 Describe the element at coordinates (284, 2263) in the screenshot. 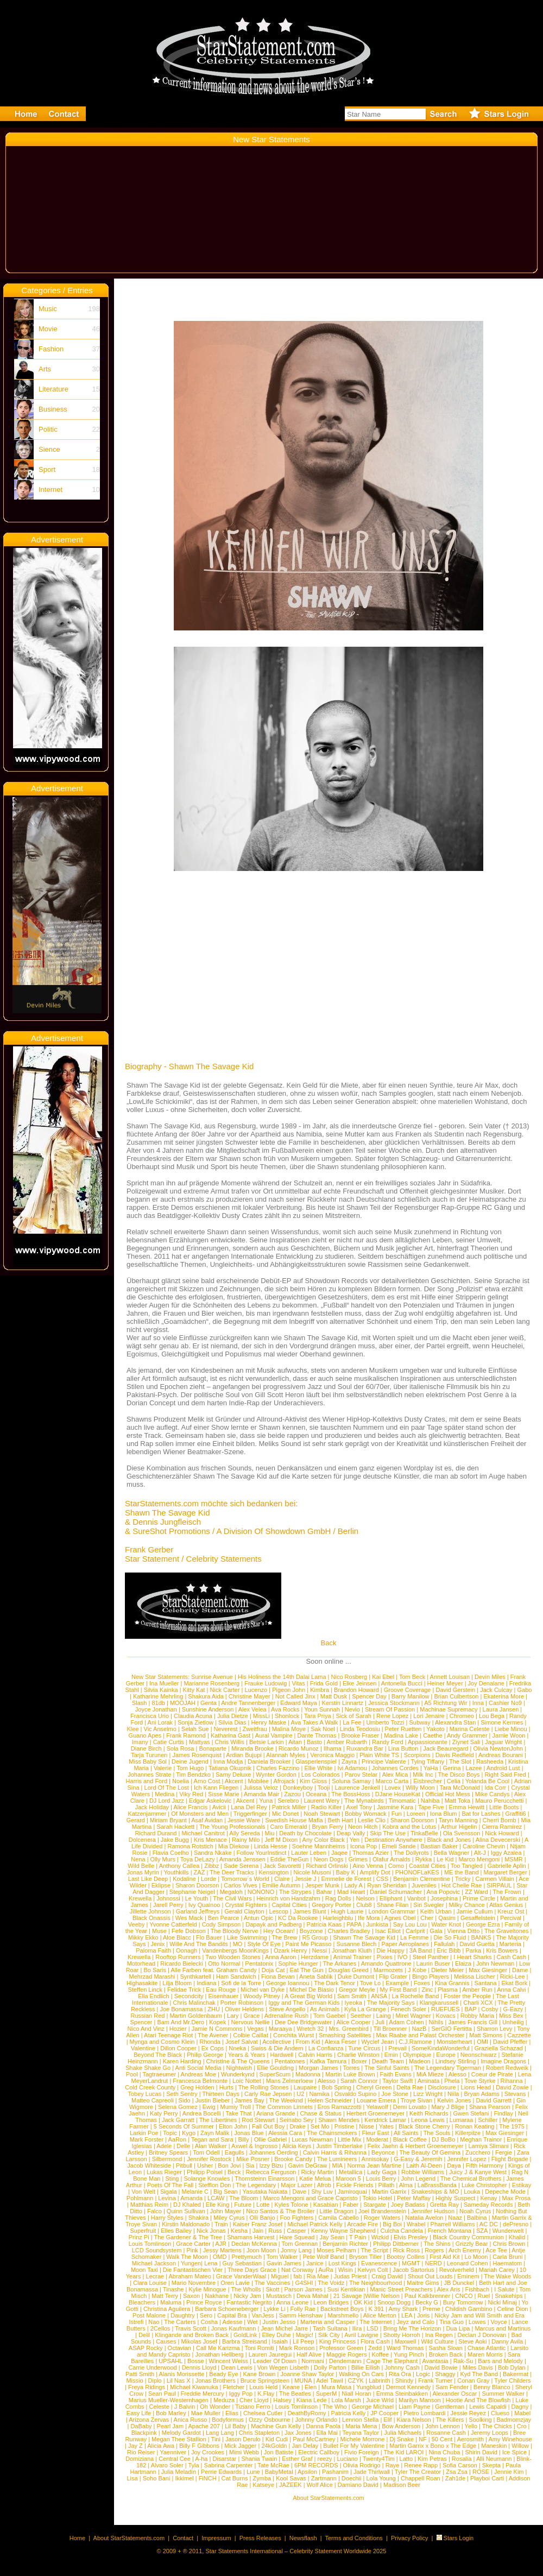

I see `Gavin James` at that location.